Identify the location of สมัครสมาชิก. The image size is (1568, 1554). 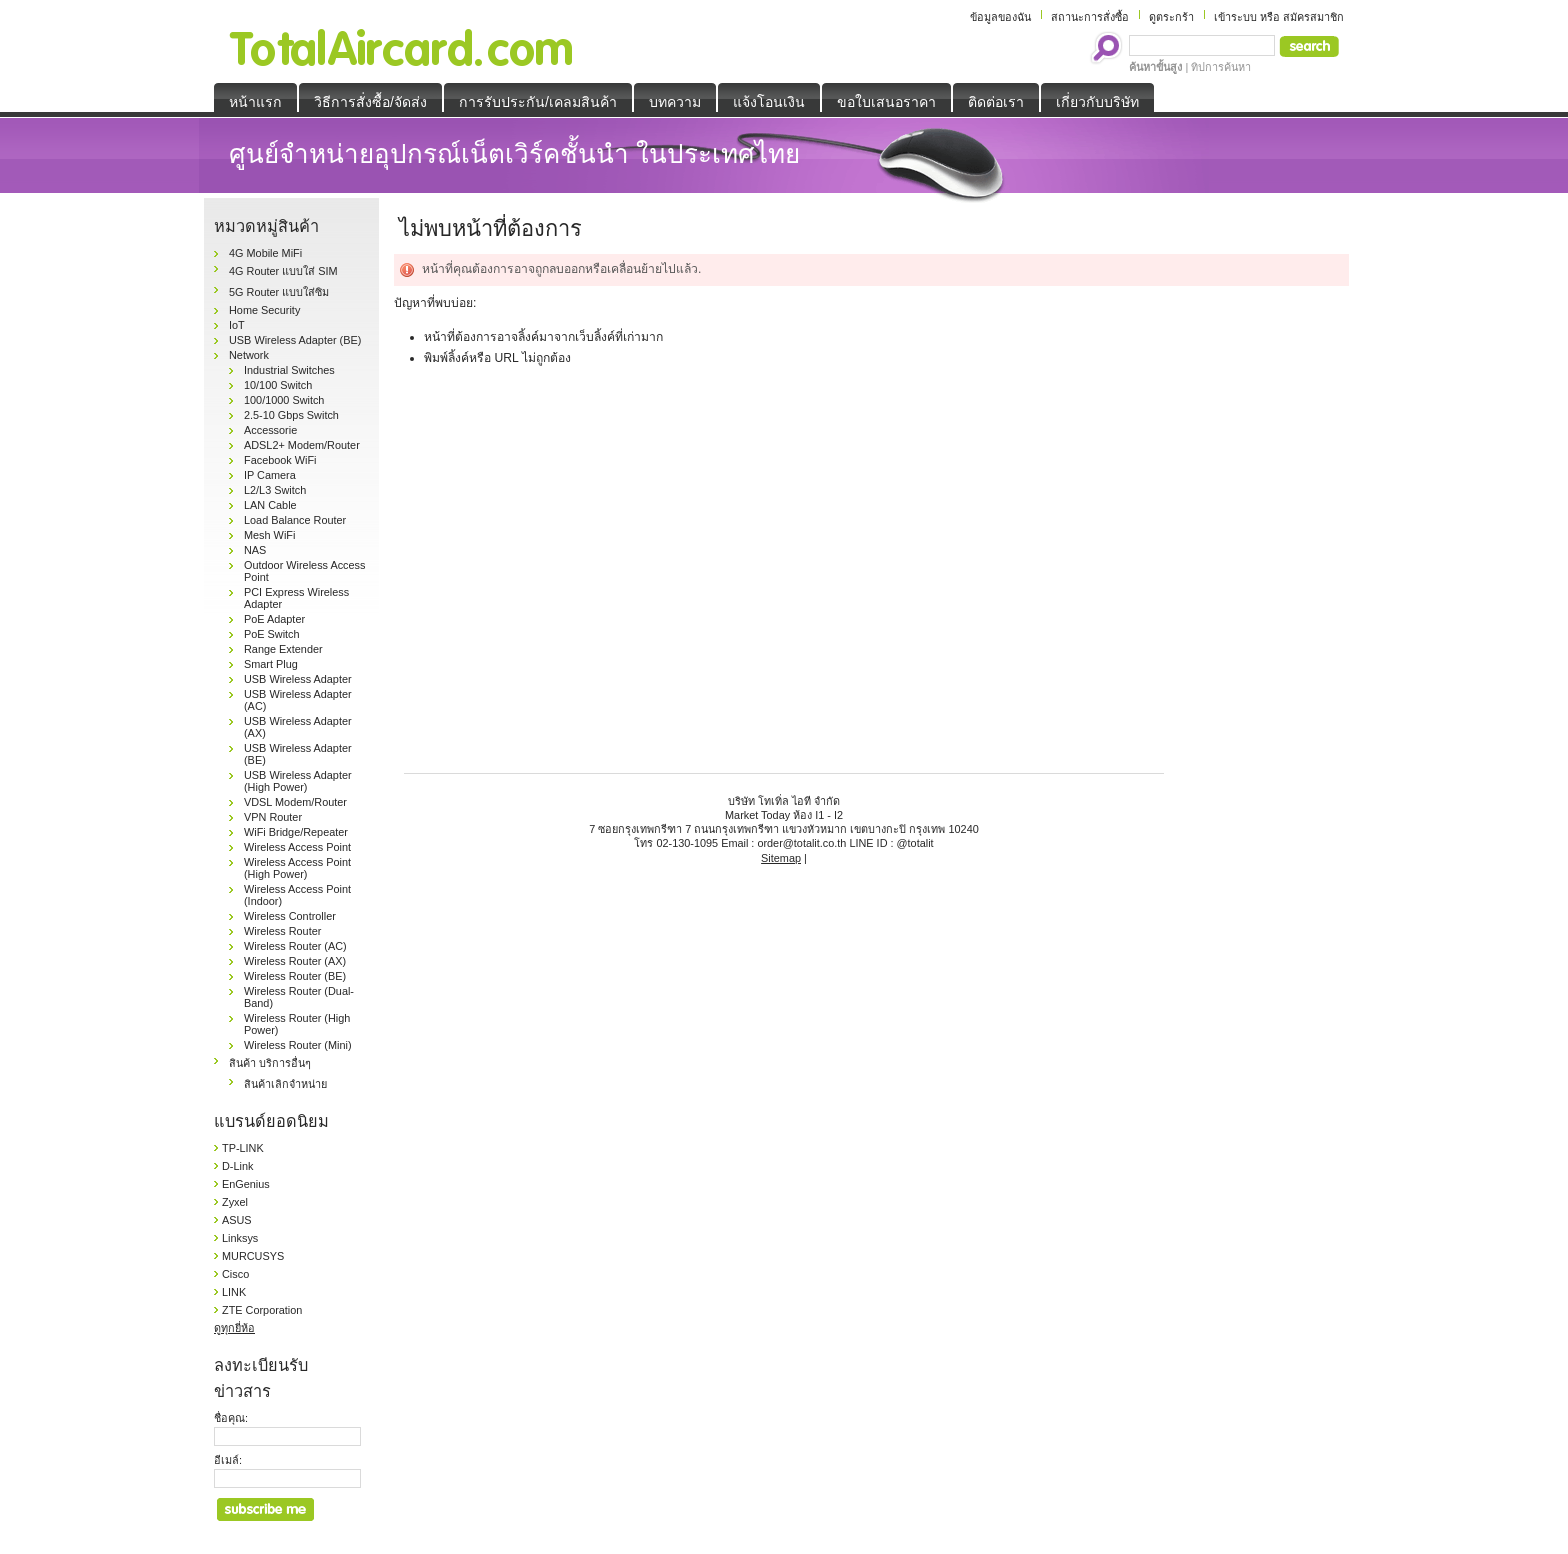
(1313, 17).